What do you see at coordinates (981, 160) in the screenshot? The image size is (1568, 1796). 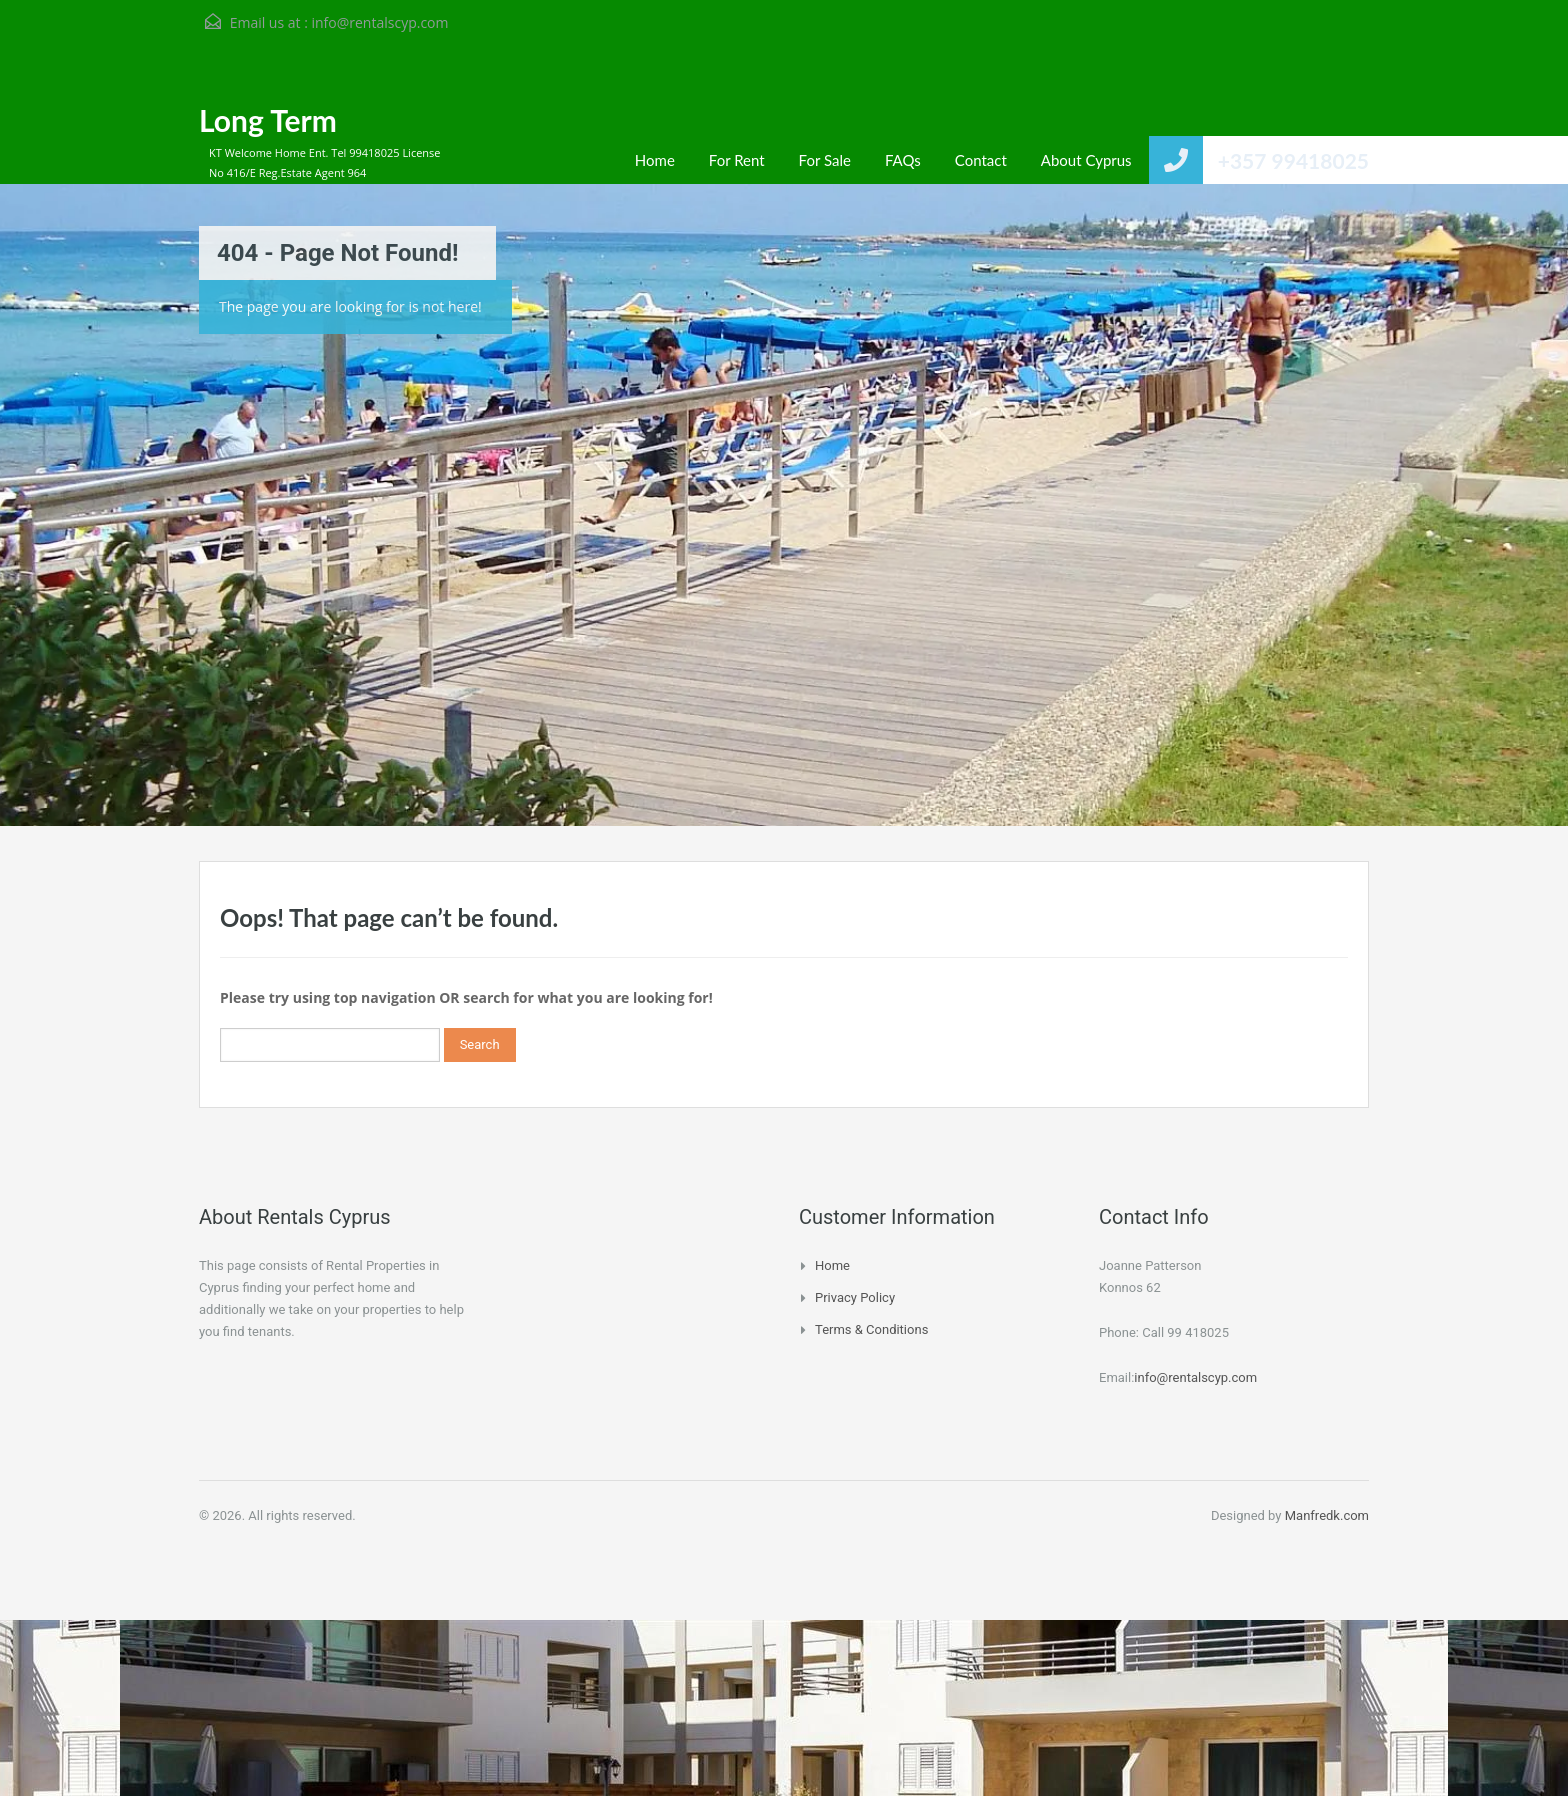 I see `Contact` at bounding box center [981, 160].